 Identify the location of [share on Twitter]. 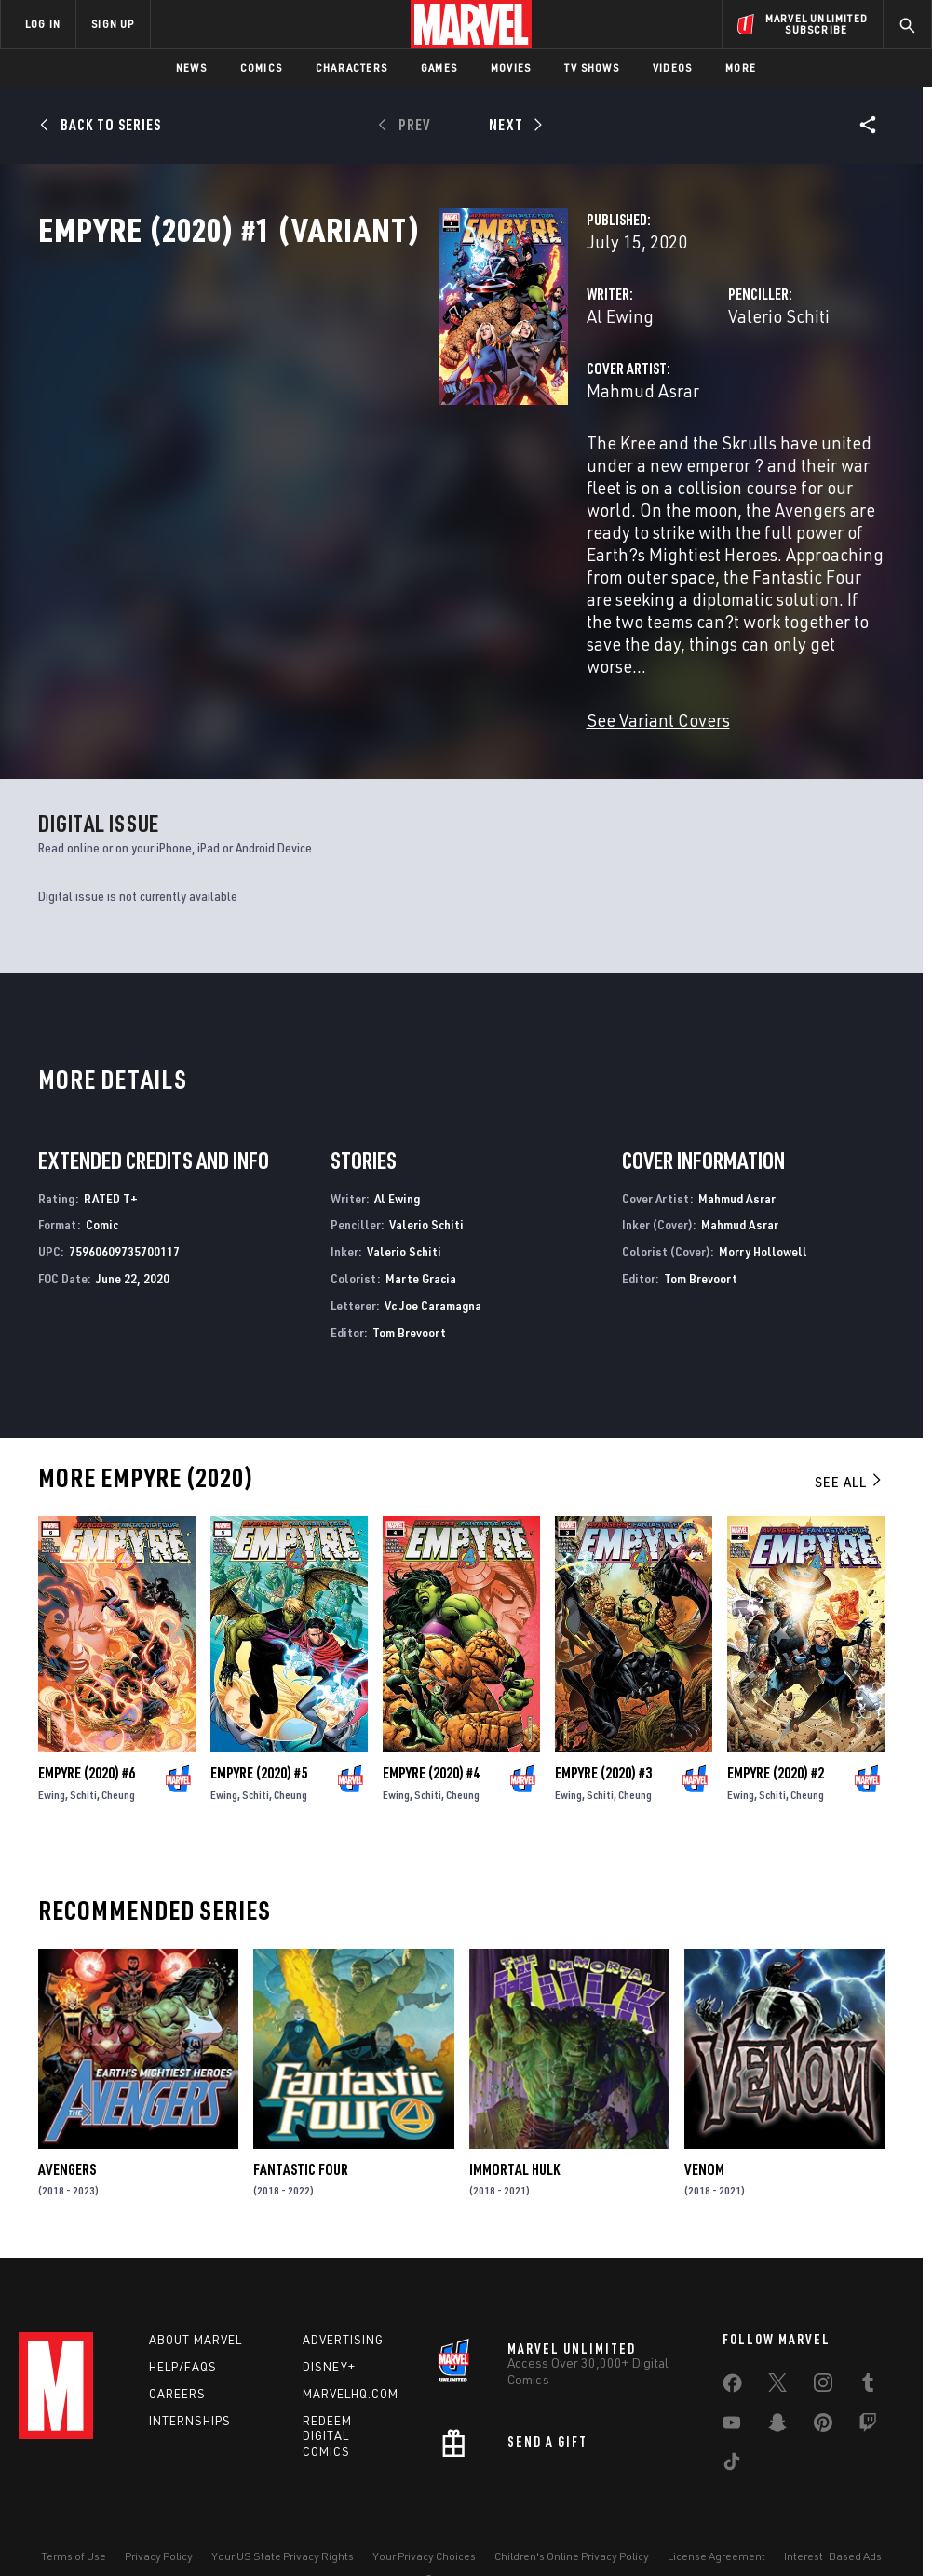
(777, 2356).